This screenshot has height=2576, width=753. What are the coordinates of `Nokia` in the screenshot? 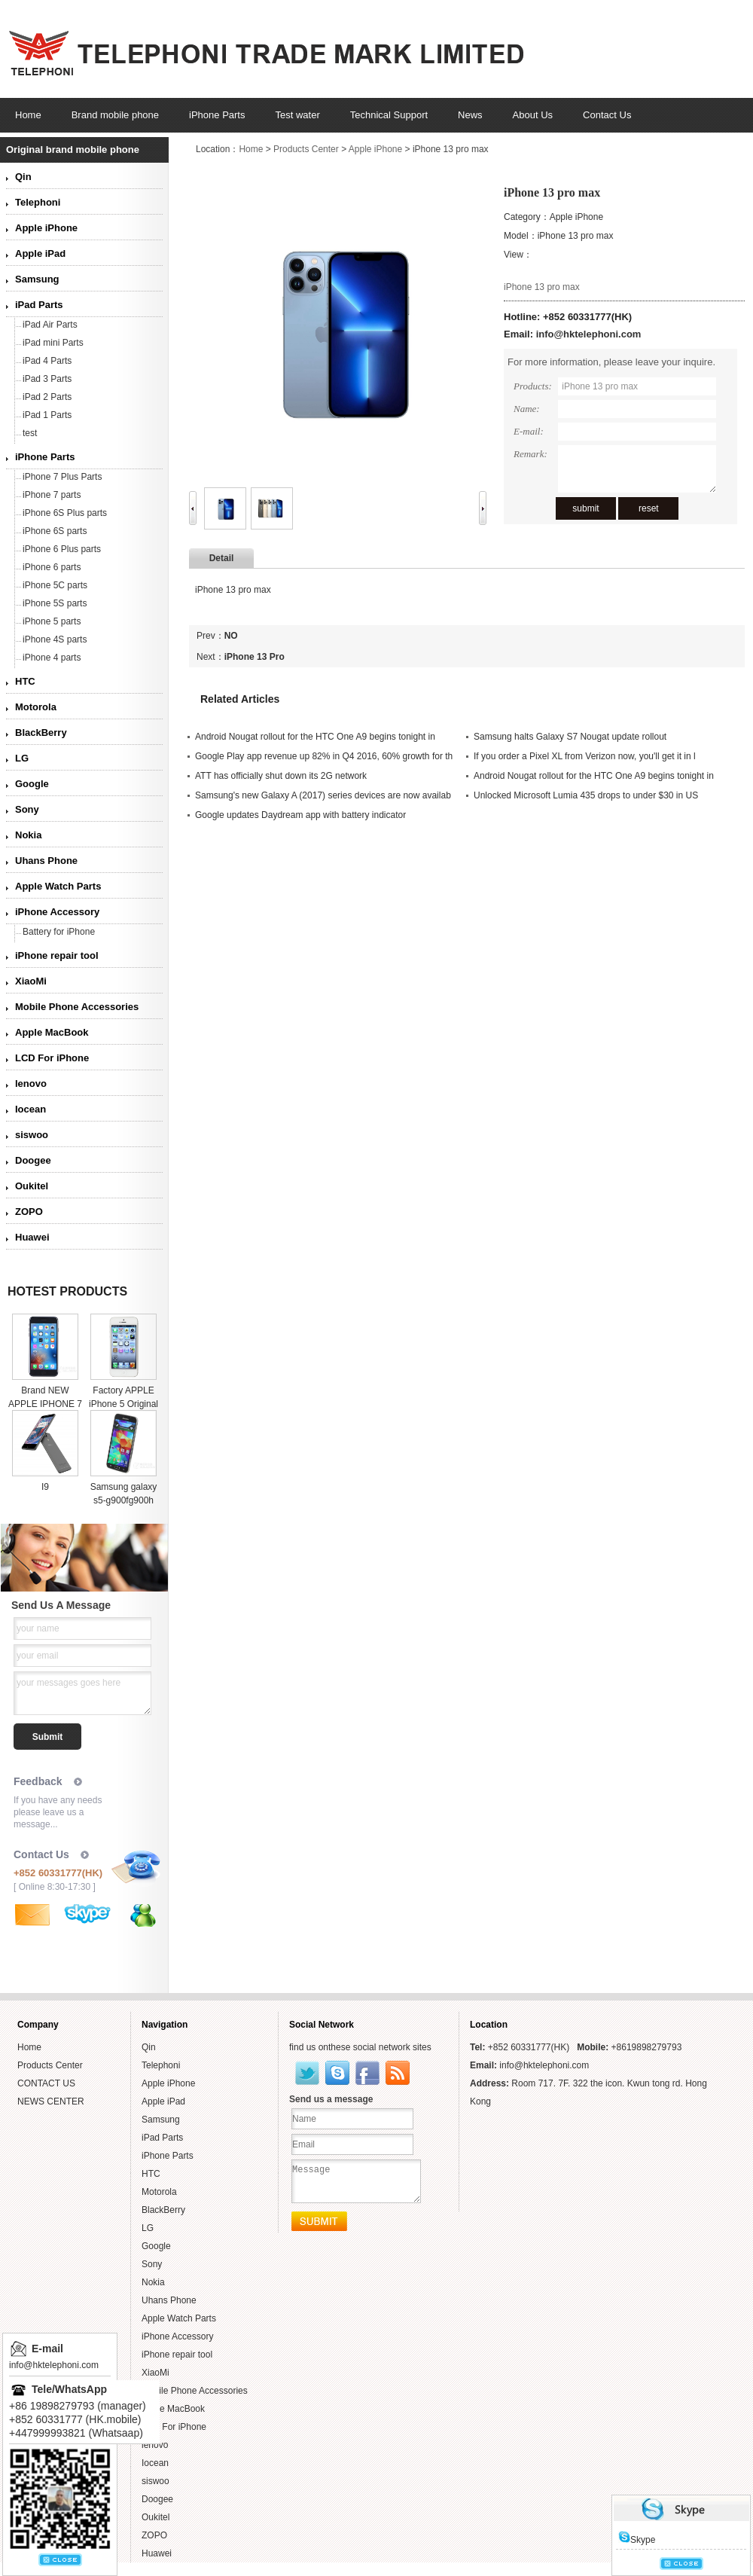 It's located at (28, 835).